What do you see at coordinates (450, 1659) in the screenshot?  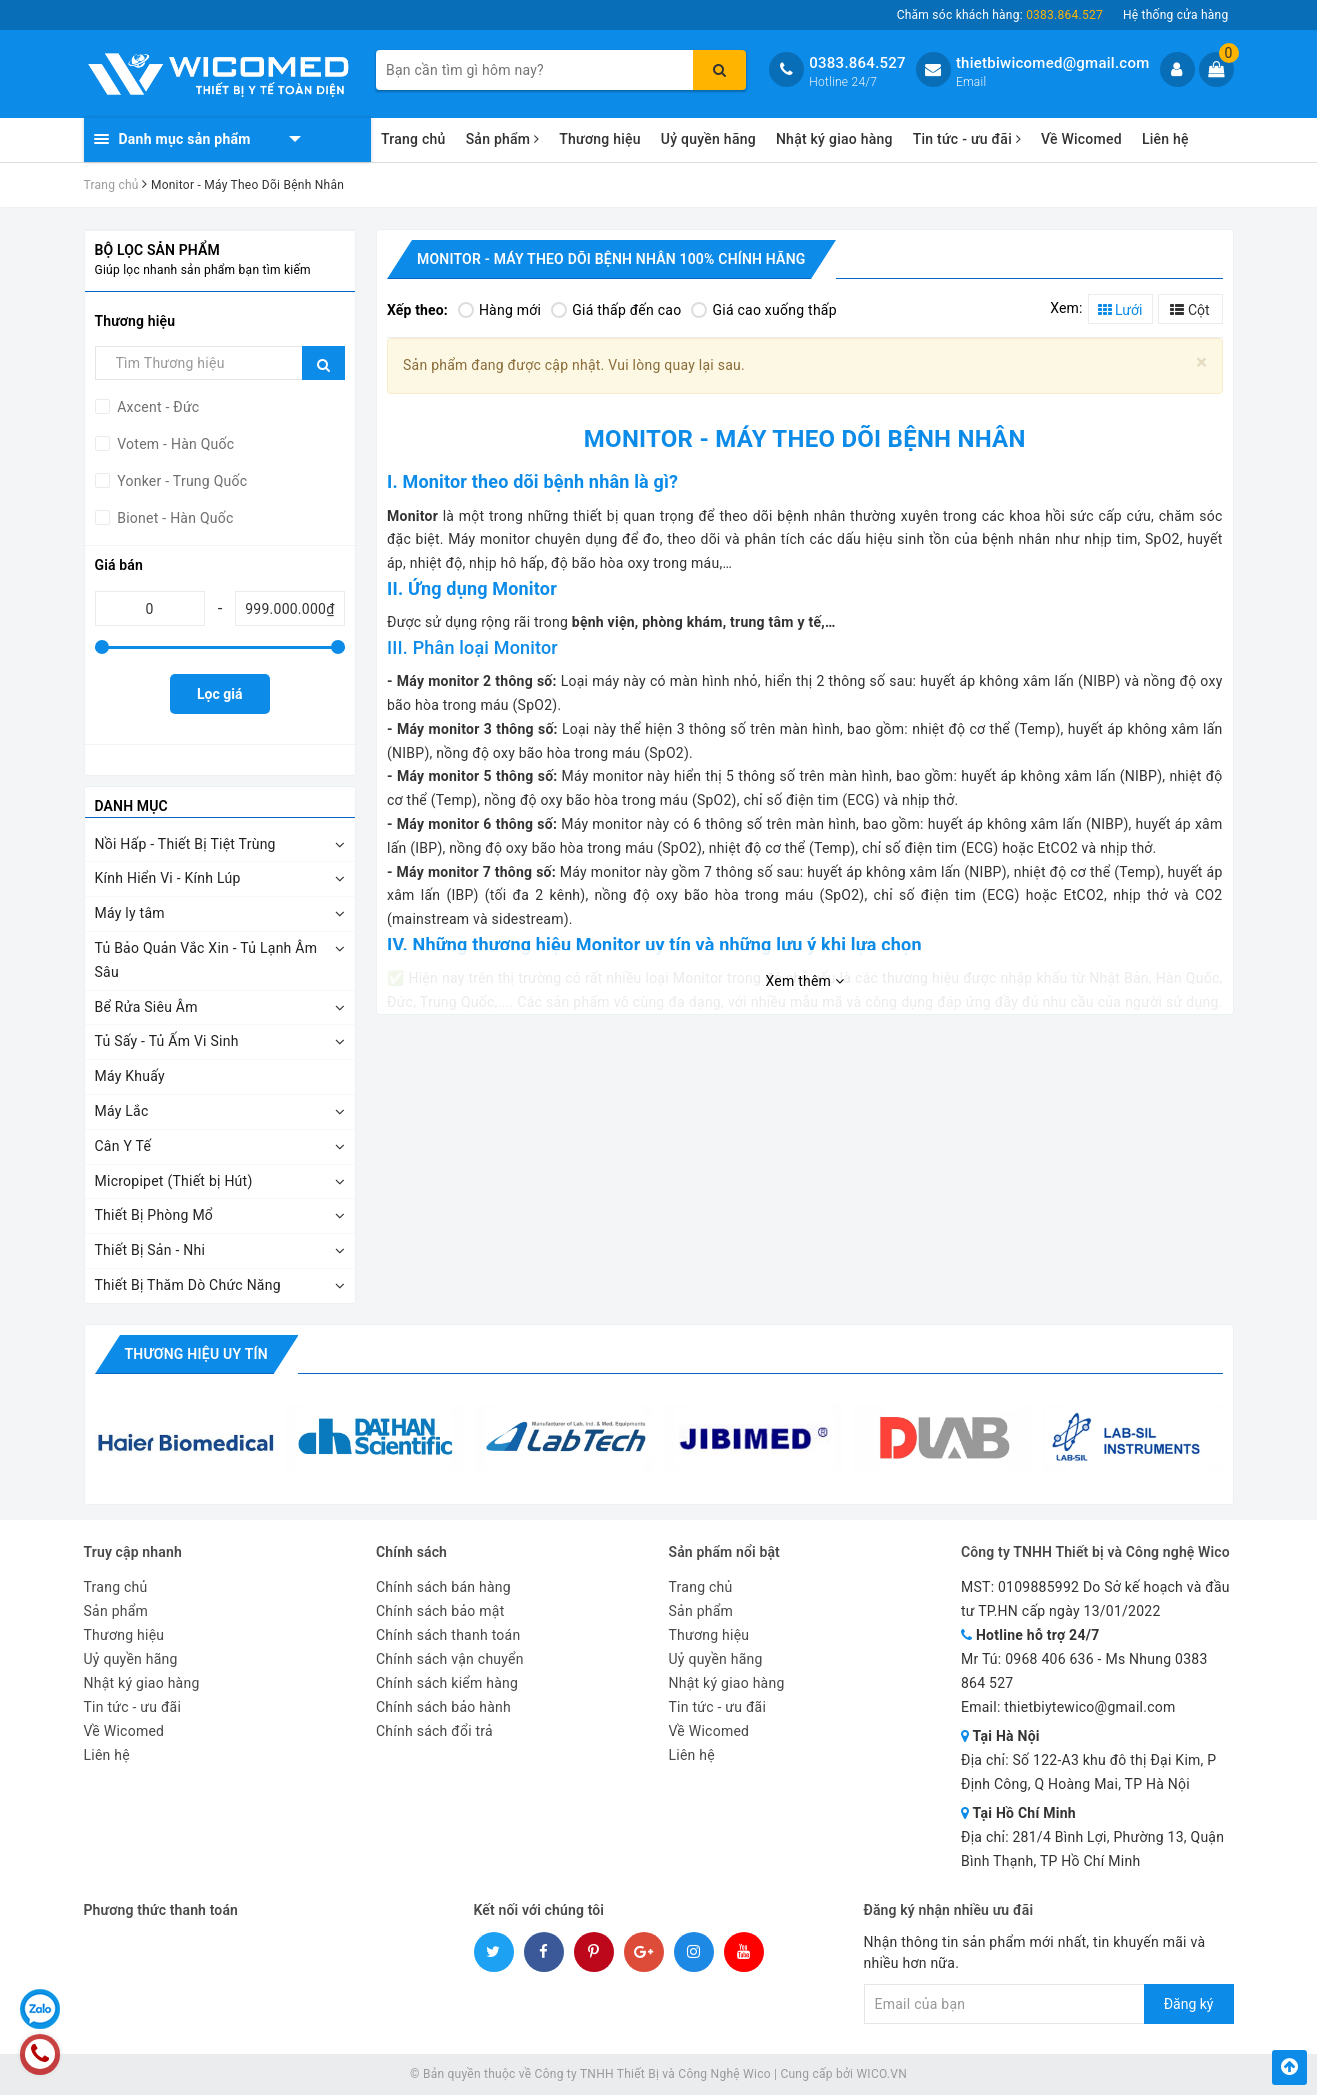 I see `Chính sách vận chuyển` at bounding box center [450, 1659].